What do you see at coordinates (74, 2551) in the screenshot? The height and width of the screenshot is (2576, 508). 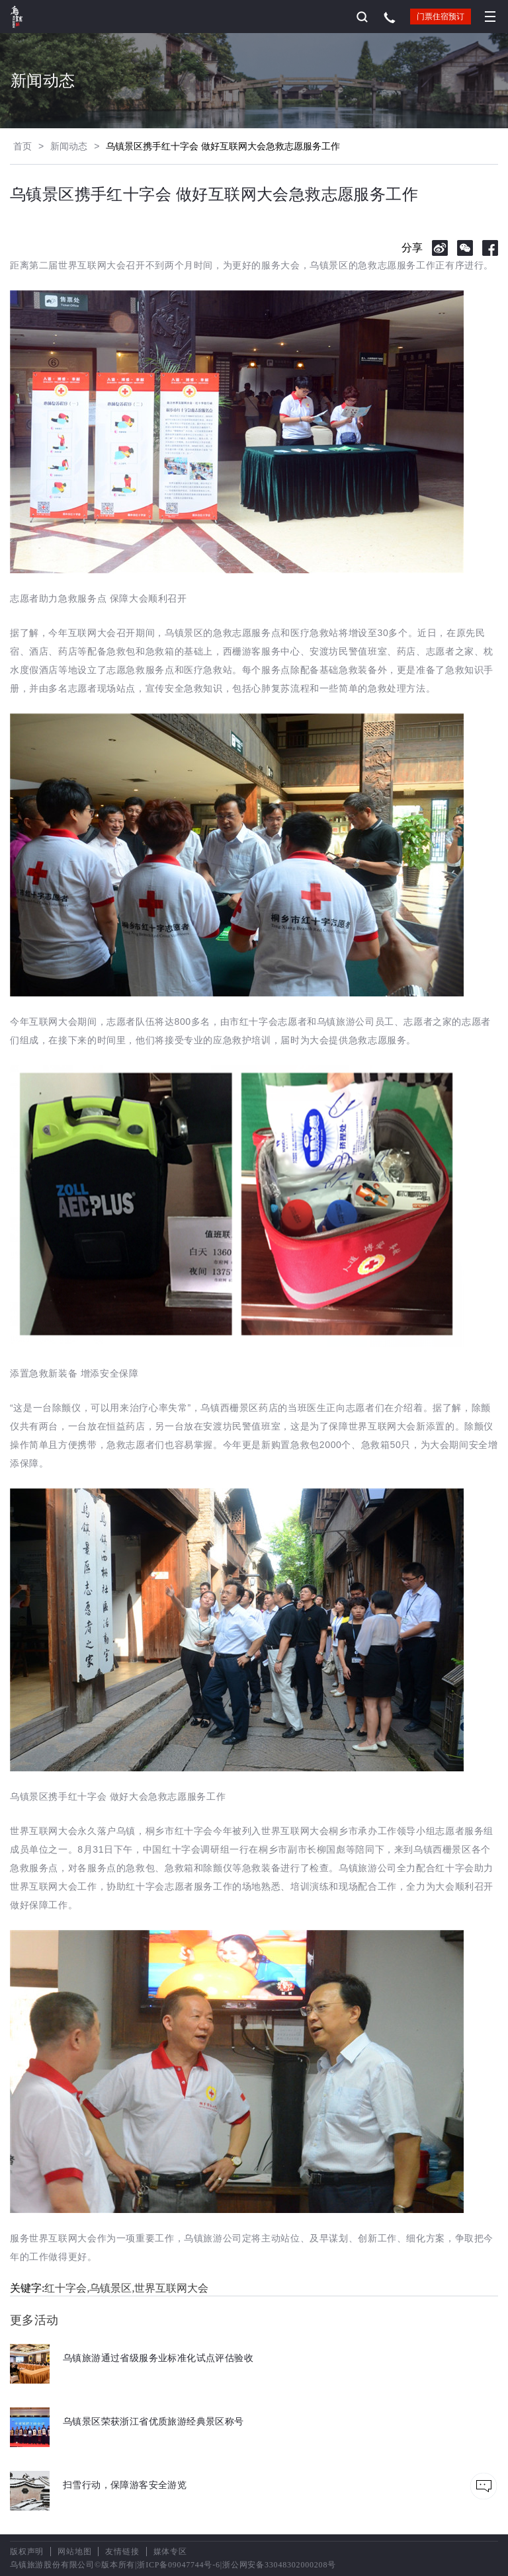 I see `网站地图` at bounding box center [74, 2551].